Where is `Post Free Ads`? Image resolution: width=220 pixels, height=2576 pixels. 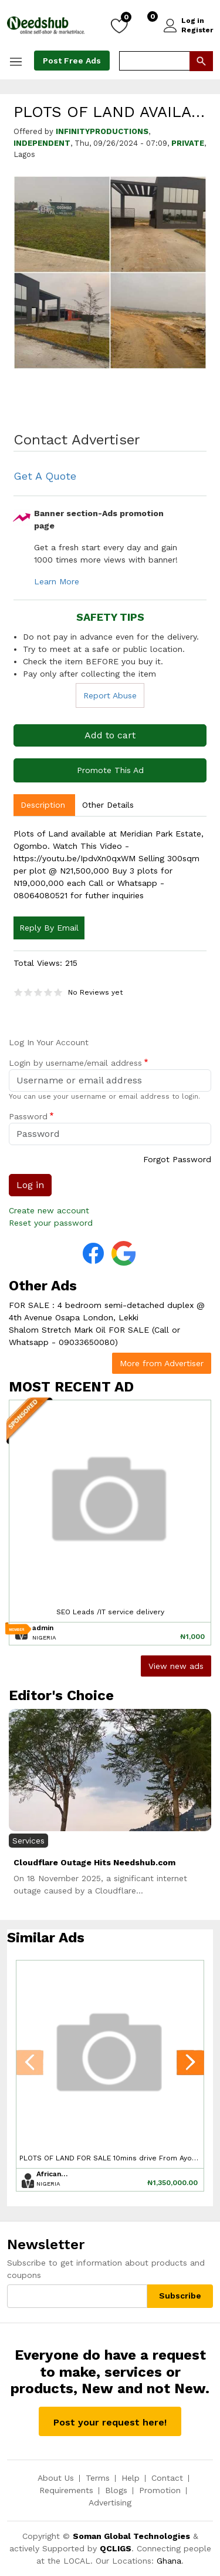 Post Free Ads is located at coordinates (72, 60).